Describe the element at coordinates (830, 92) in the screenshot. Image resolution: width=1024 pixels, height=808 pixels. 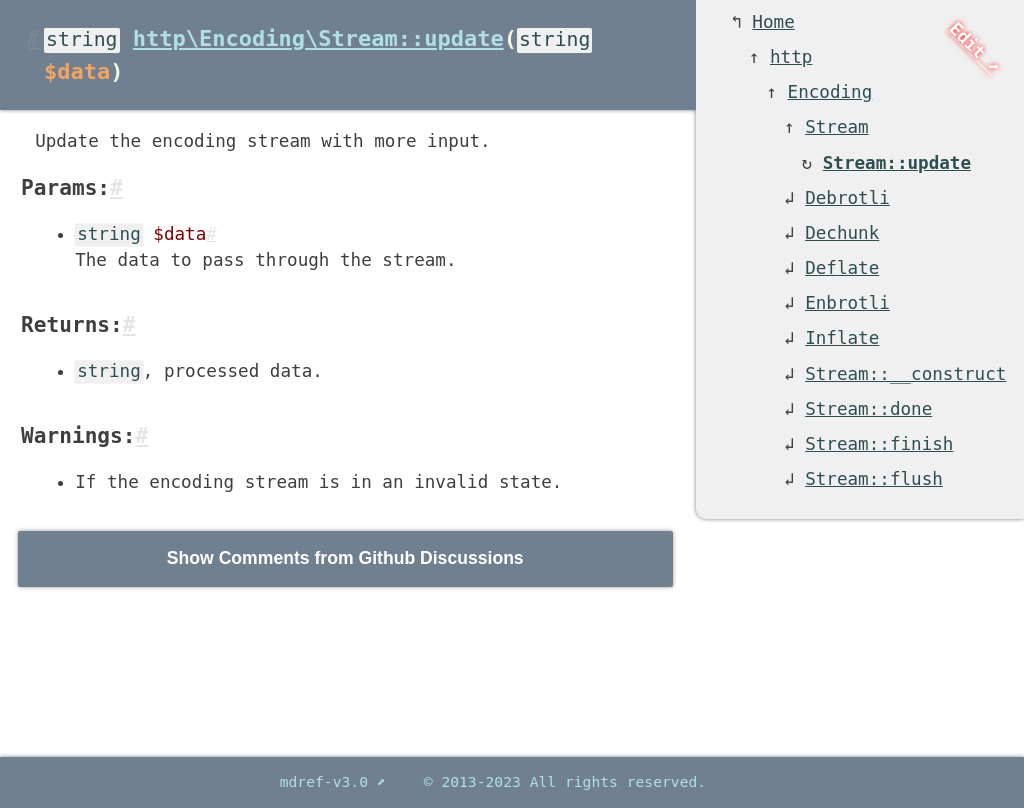
I see `Encoding` at that location.